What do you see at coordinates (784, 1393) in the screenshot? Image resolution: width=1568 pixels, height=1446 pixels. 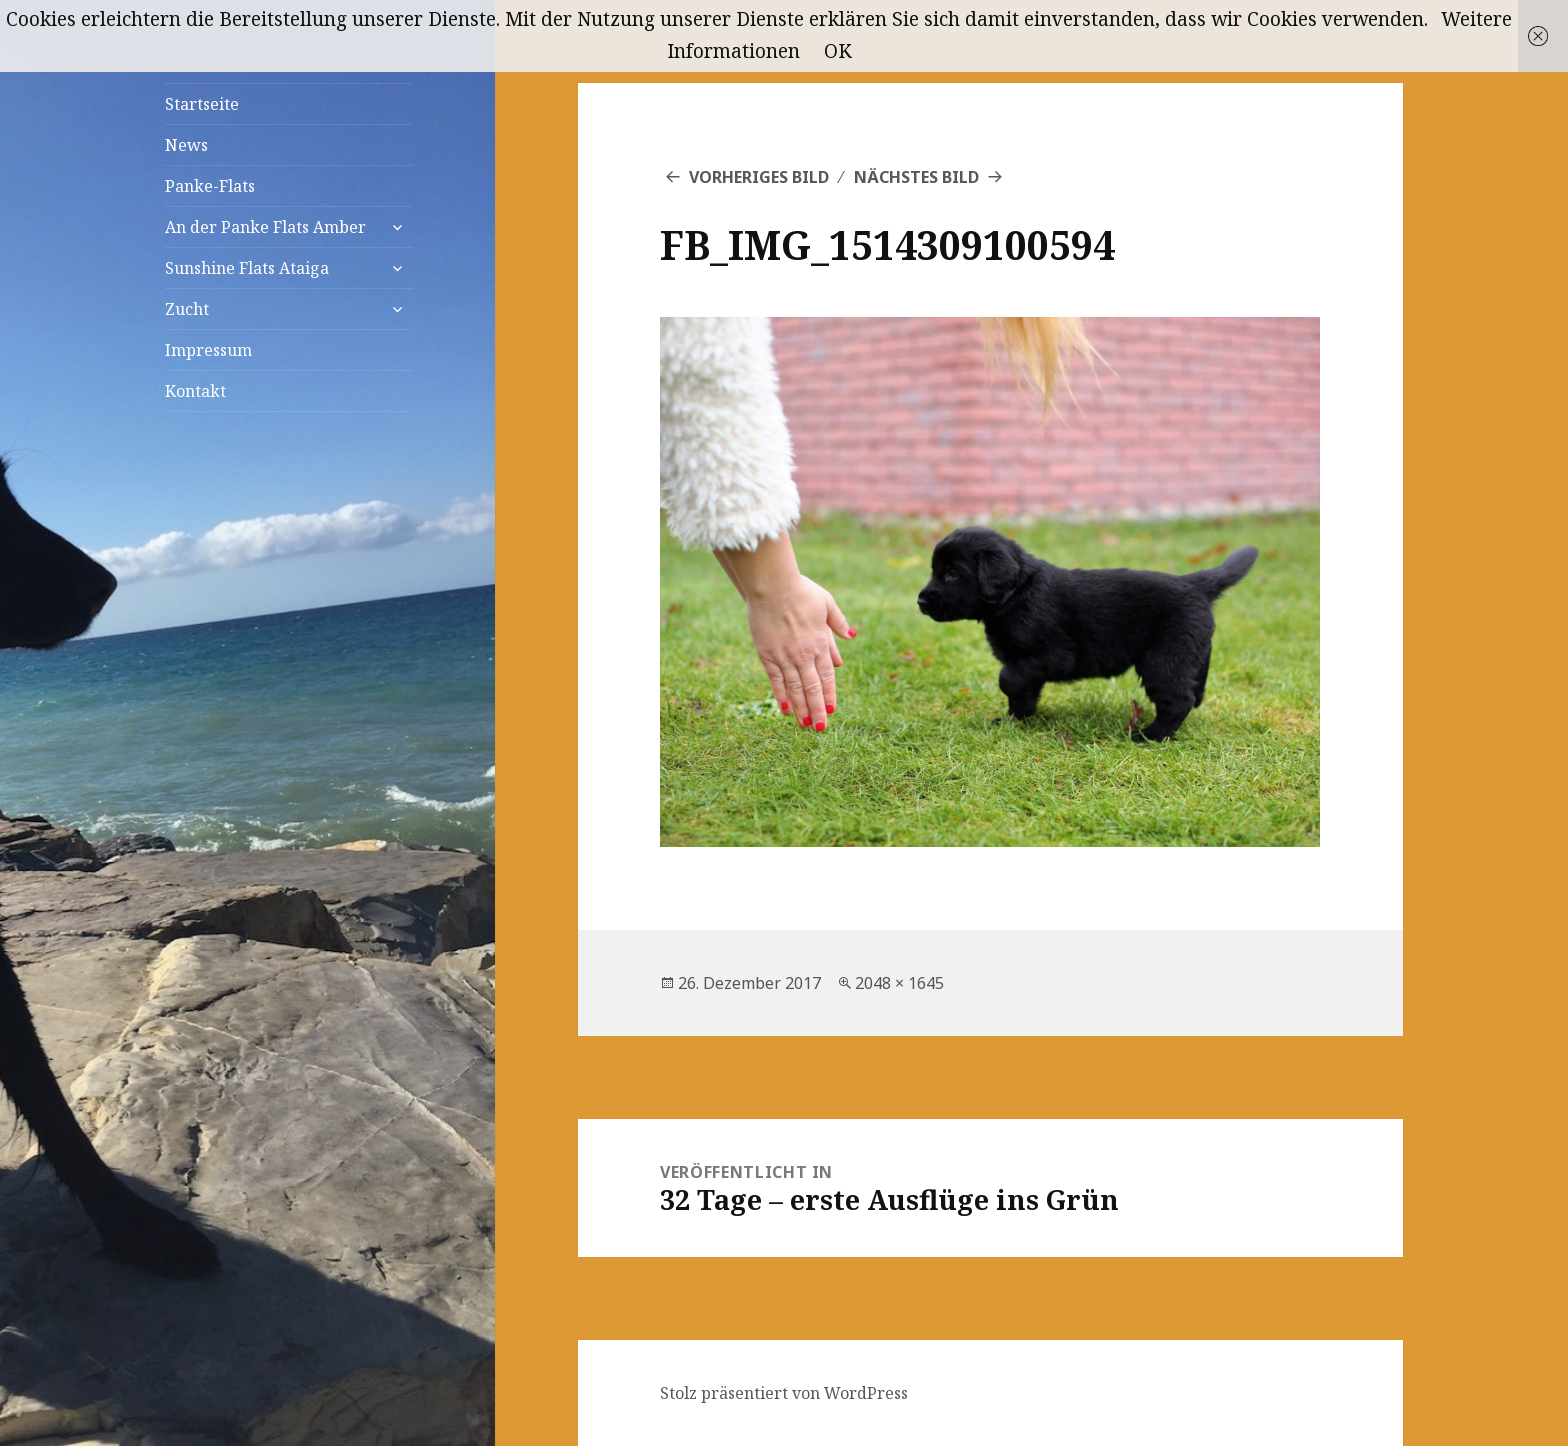 I see `Stolz präsentiert von WordPress` at bounding box center [784, 1393].